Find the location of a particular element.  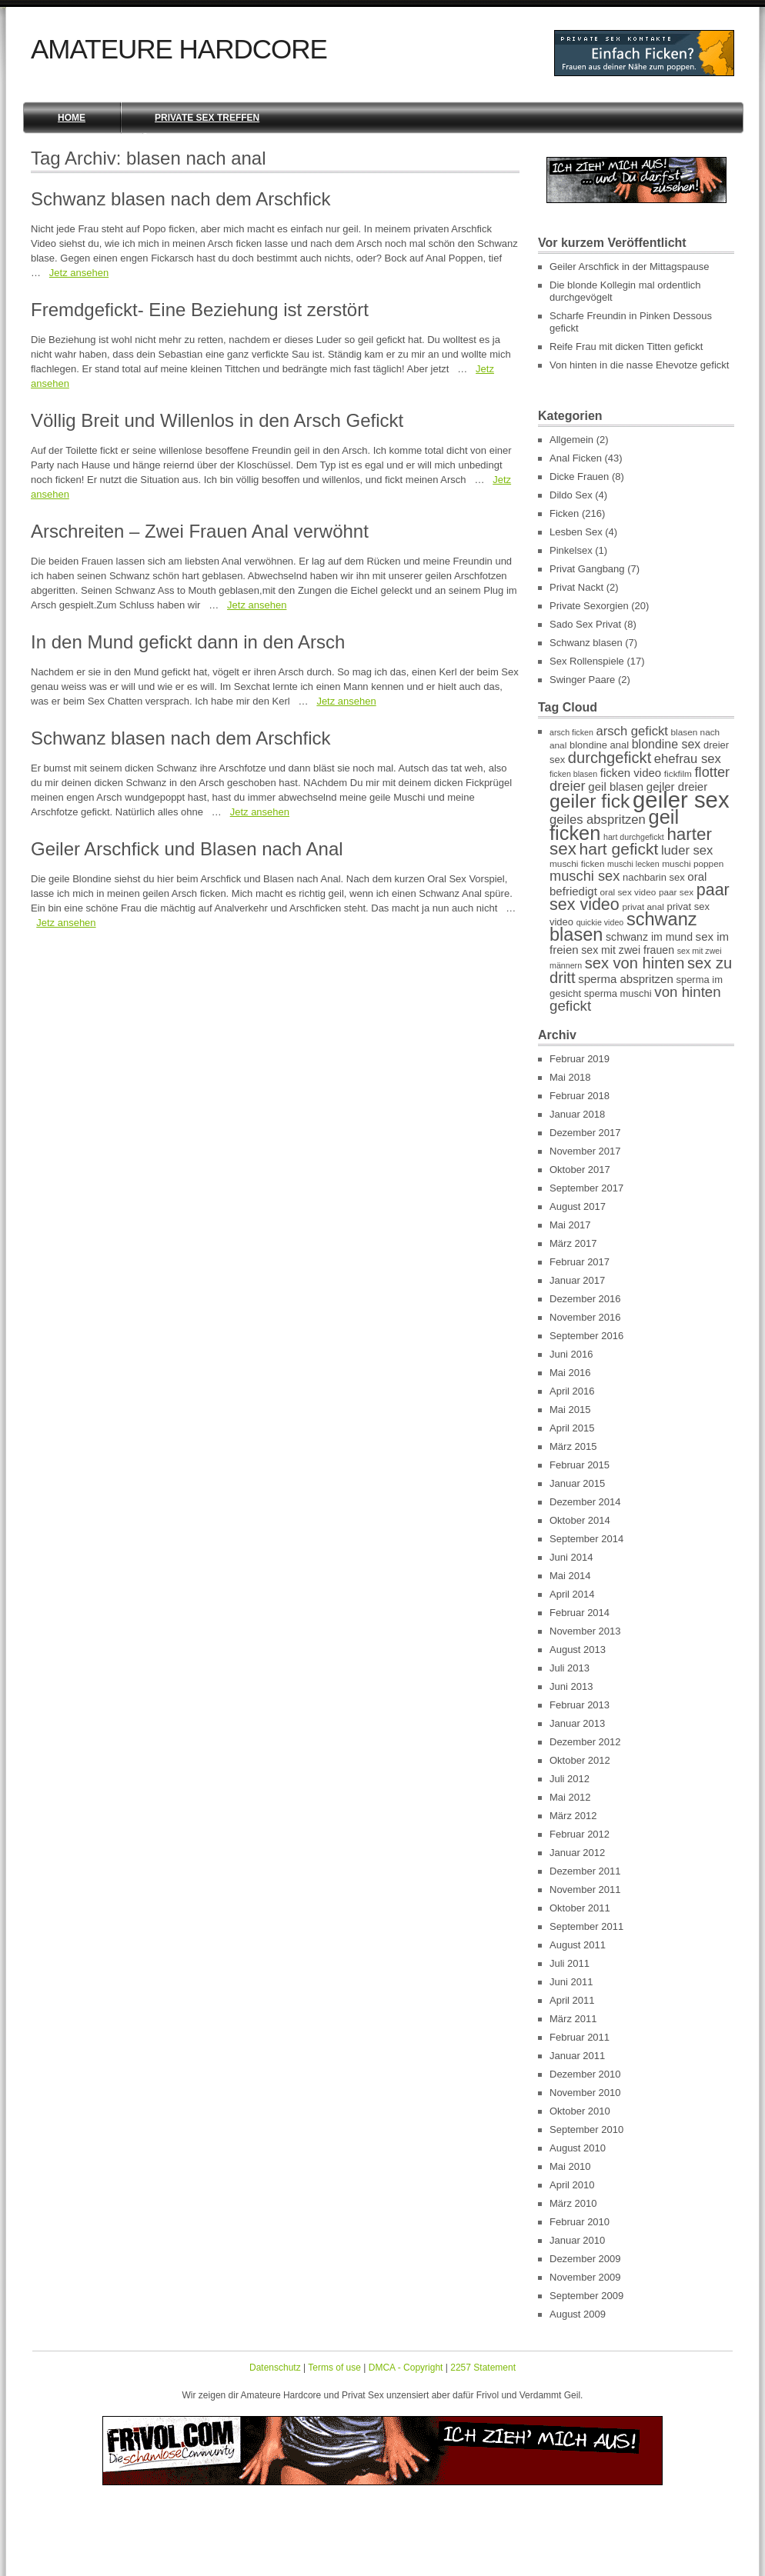

März 2010 is located at coordinates (573, 2203).